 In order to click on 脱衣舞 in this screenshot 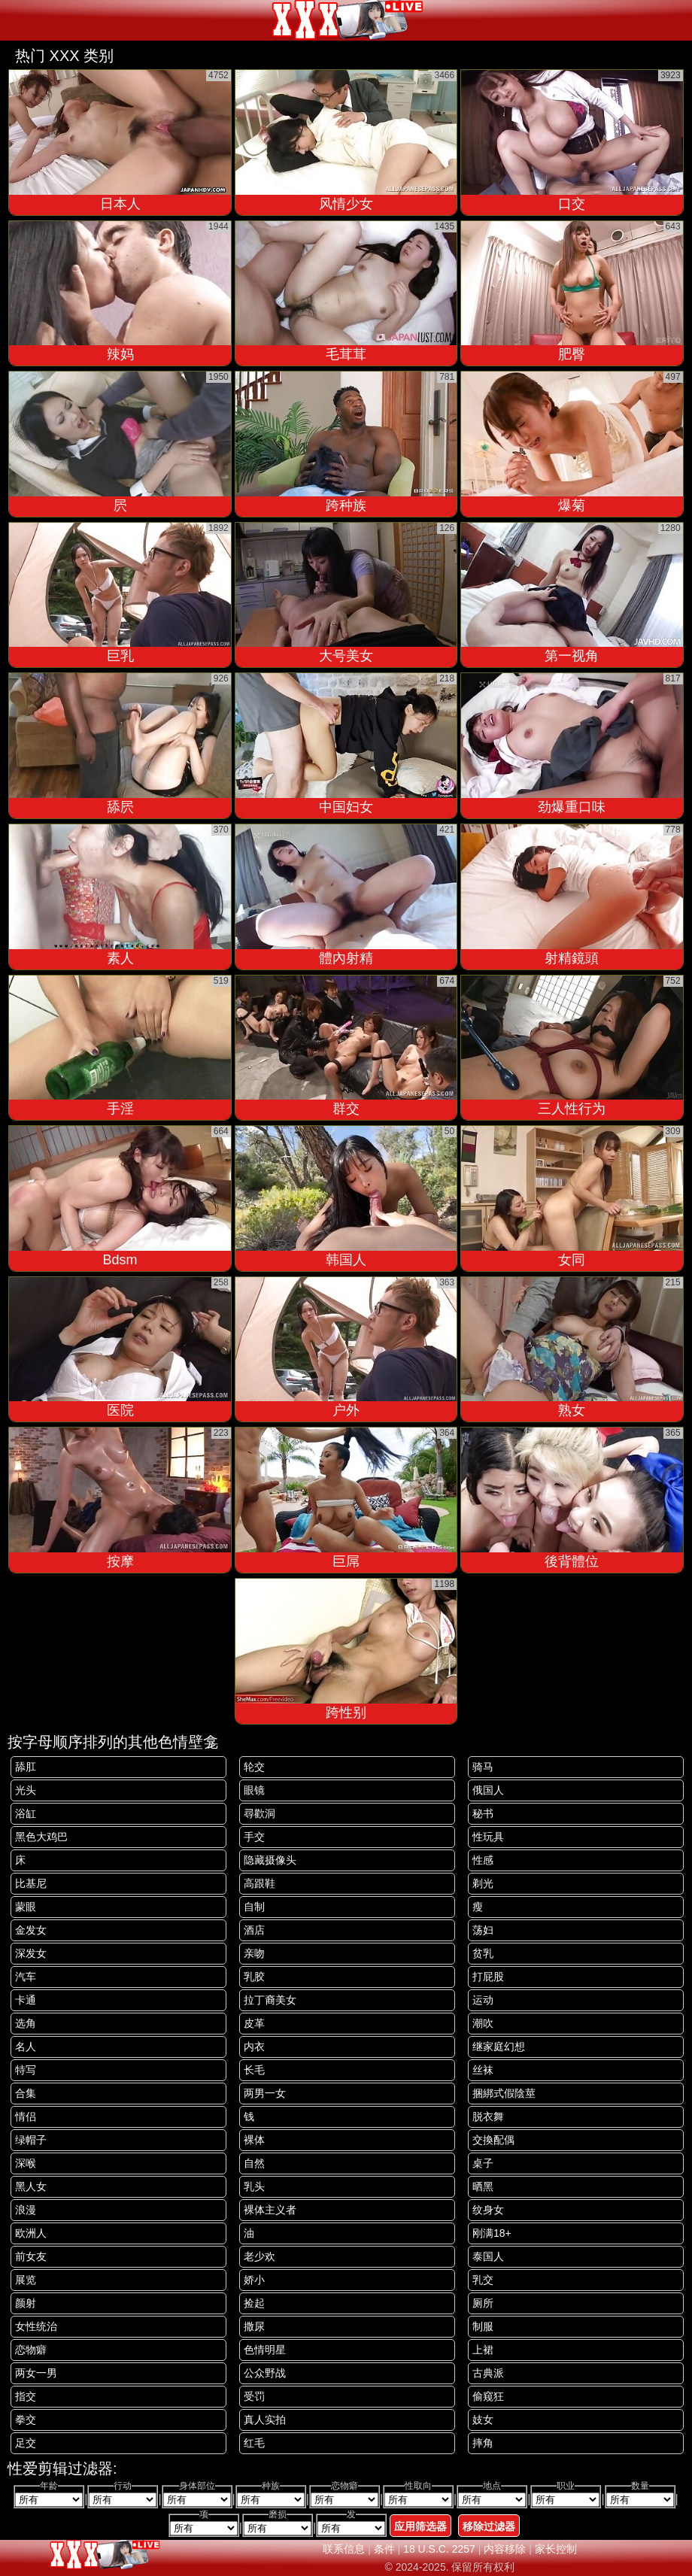, I will do `click(488, 2116)`.